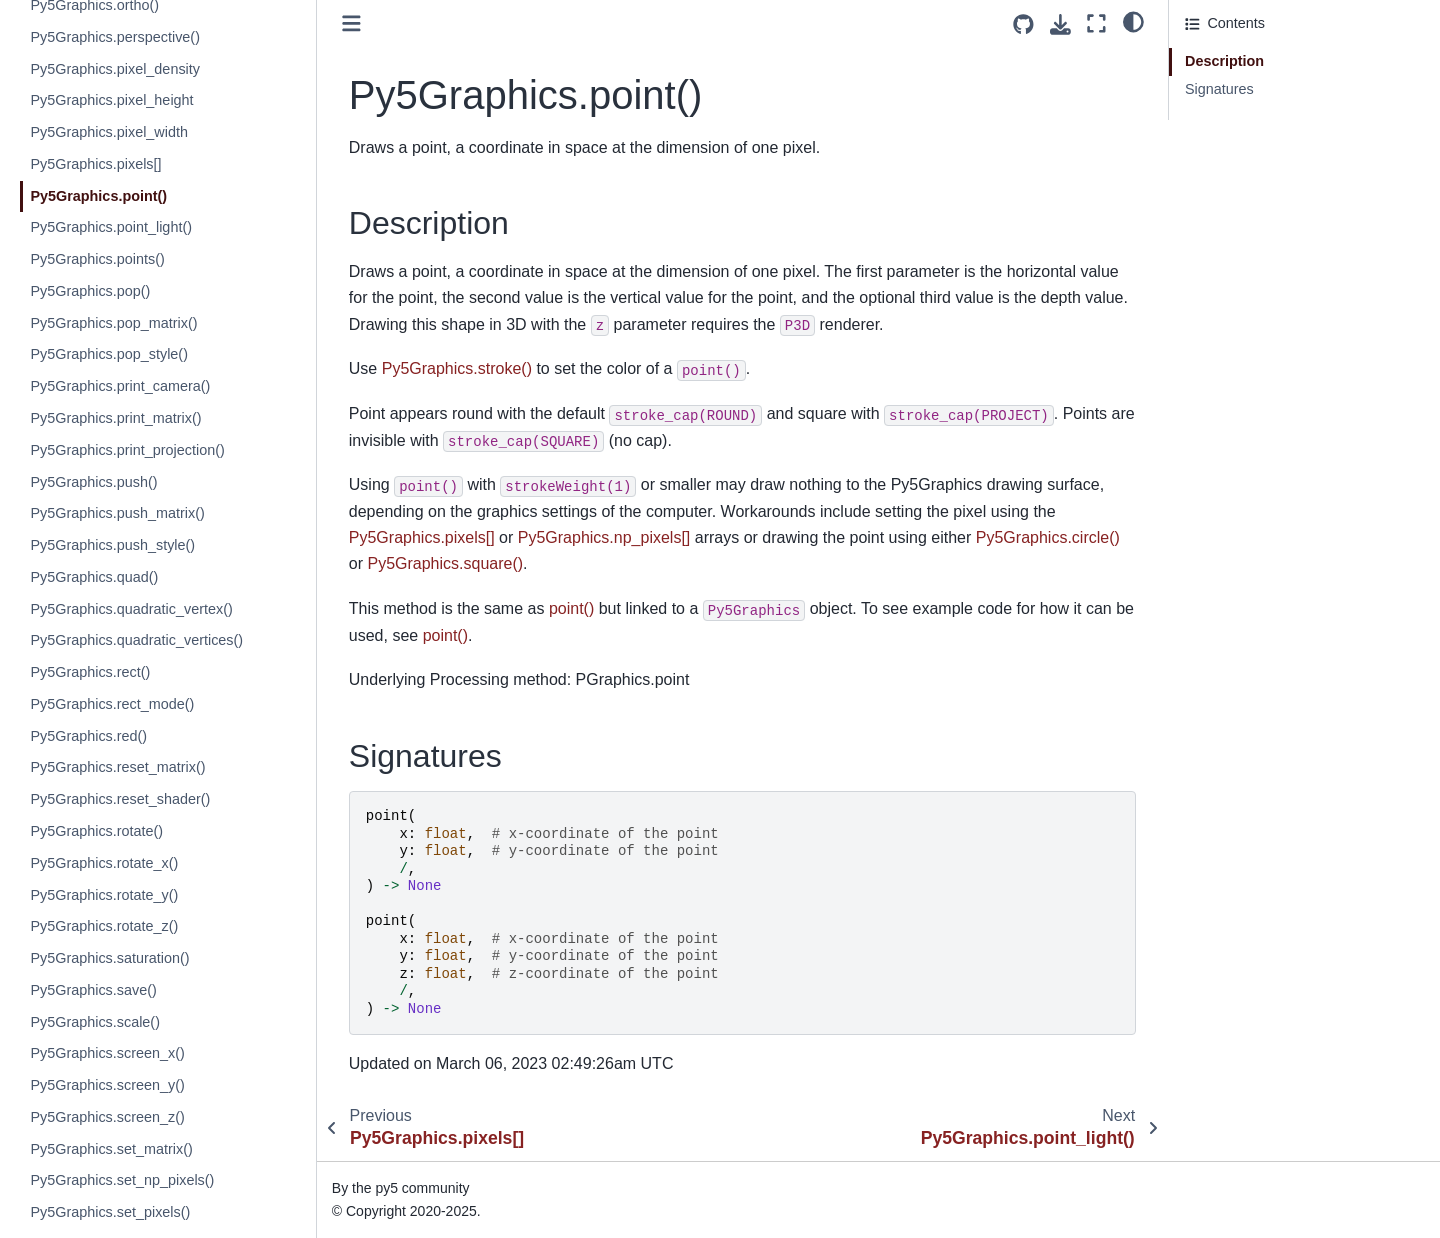 The image size is (1440, 1238). Describe the element at coordinates (90, 672) in the screenshot. I see `Py5Graphics.rect()` at that location.